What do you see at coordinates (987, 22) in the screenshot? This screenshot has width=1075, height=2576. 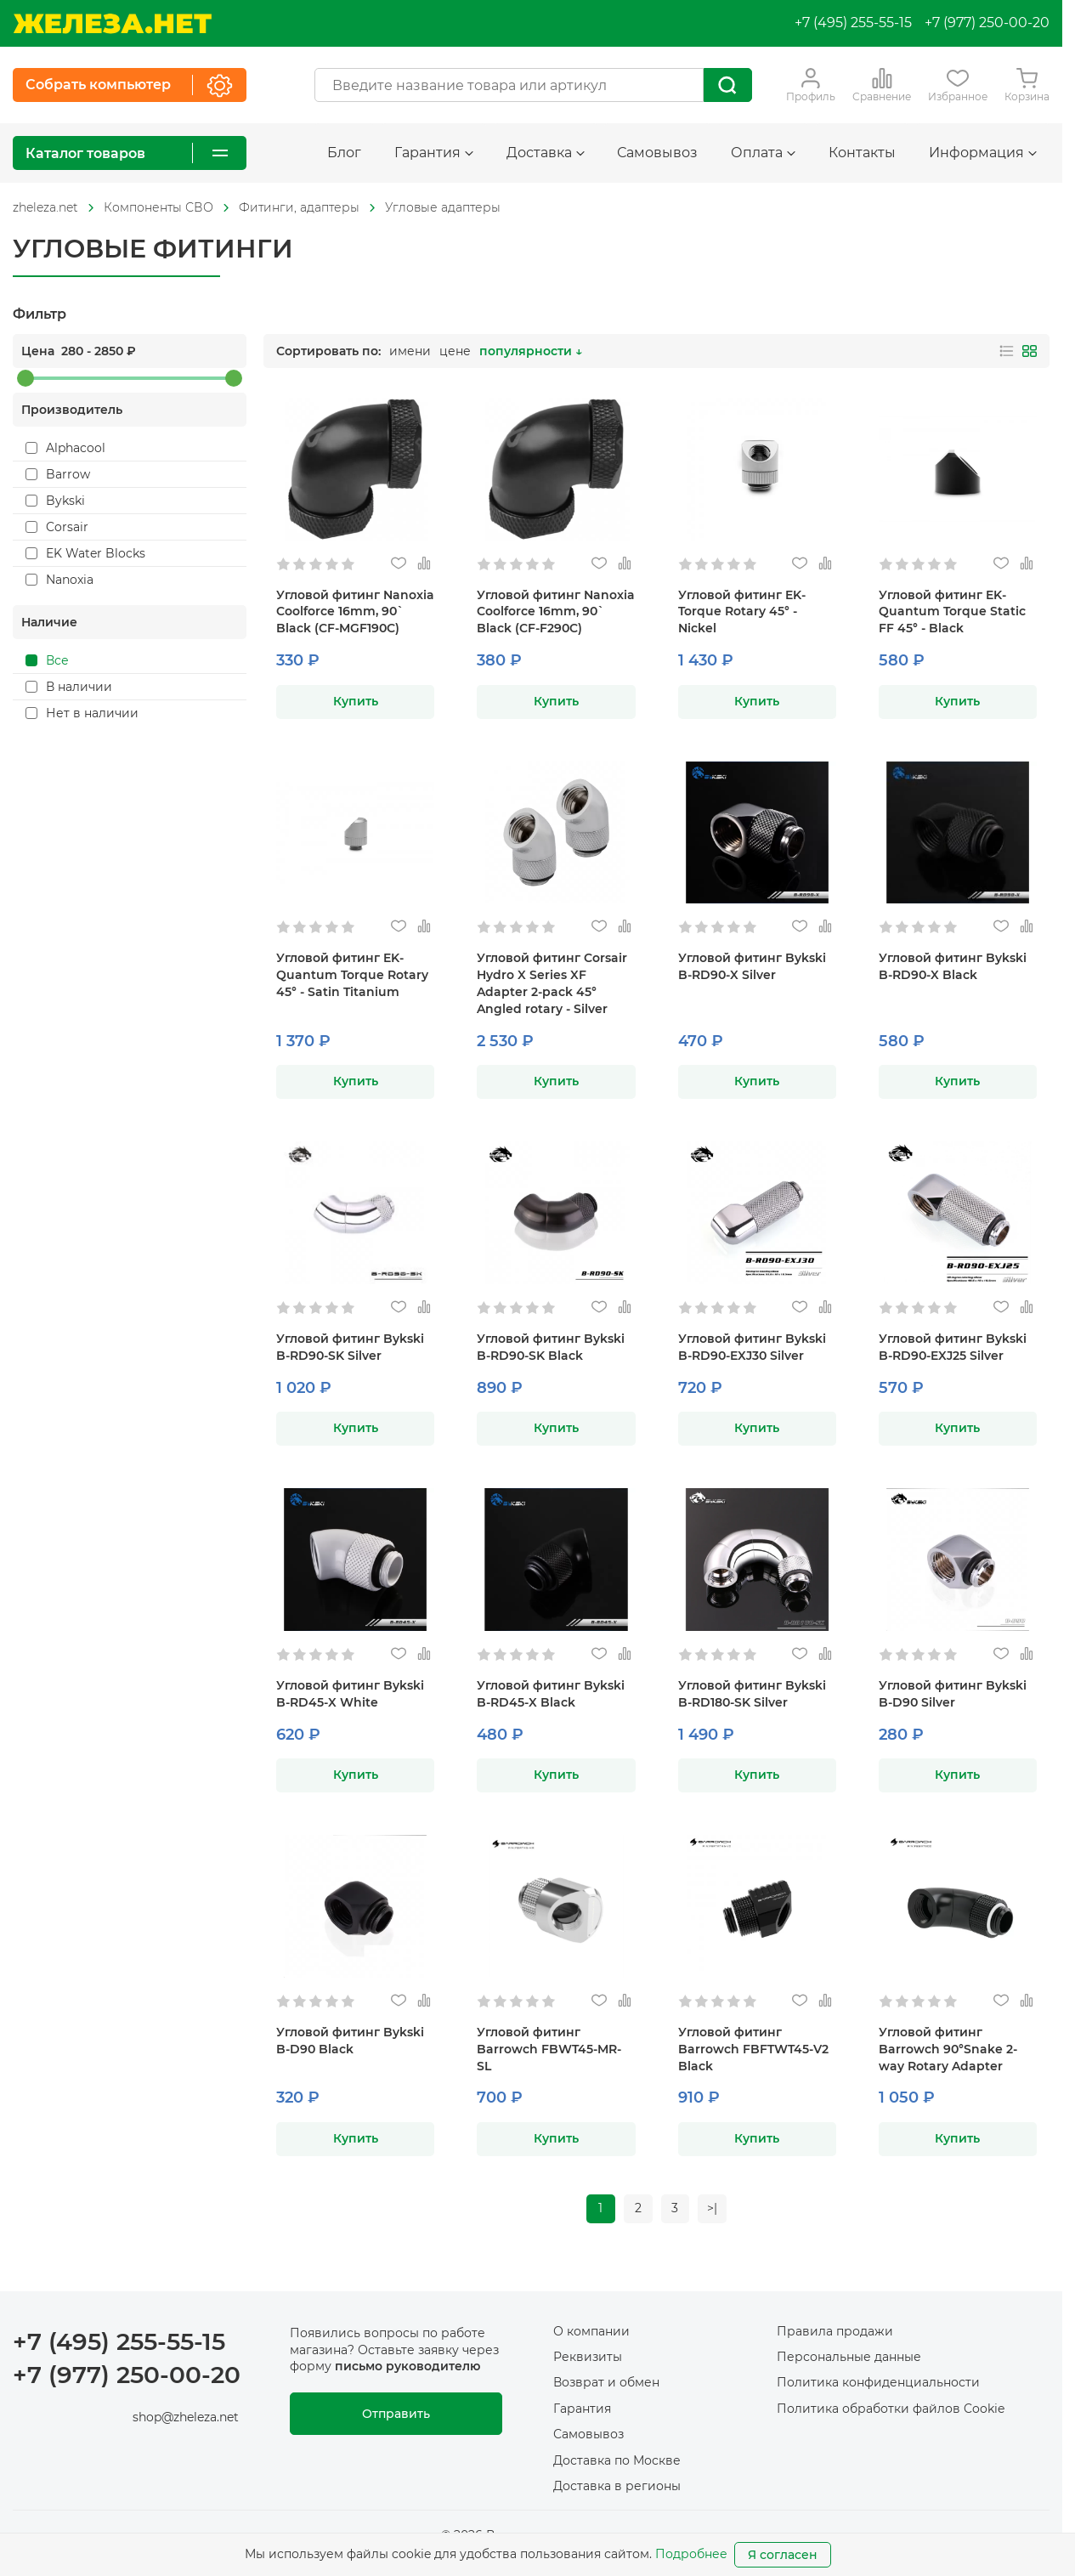 I see `+7 (977) 250-00-20` at bounding box center [987, 22].